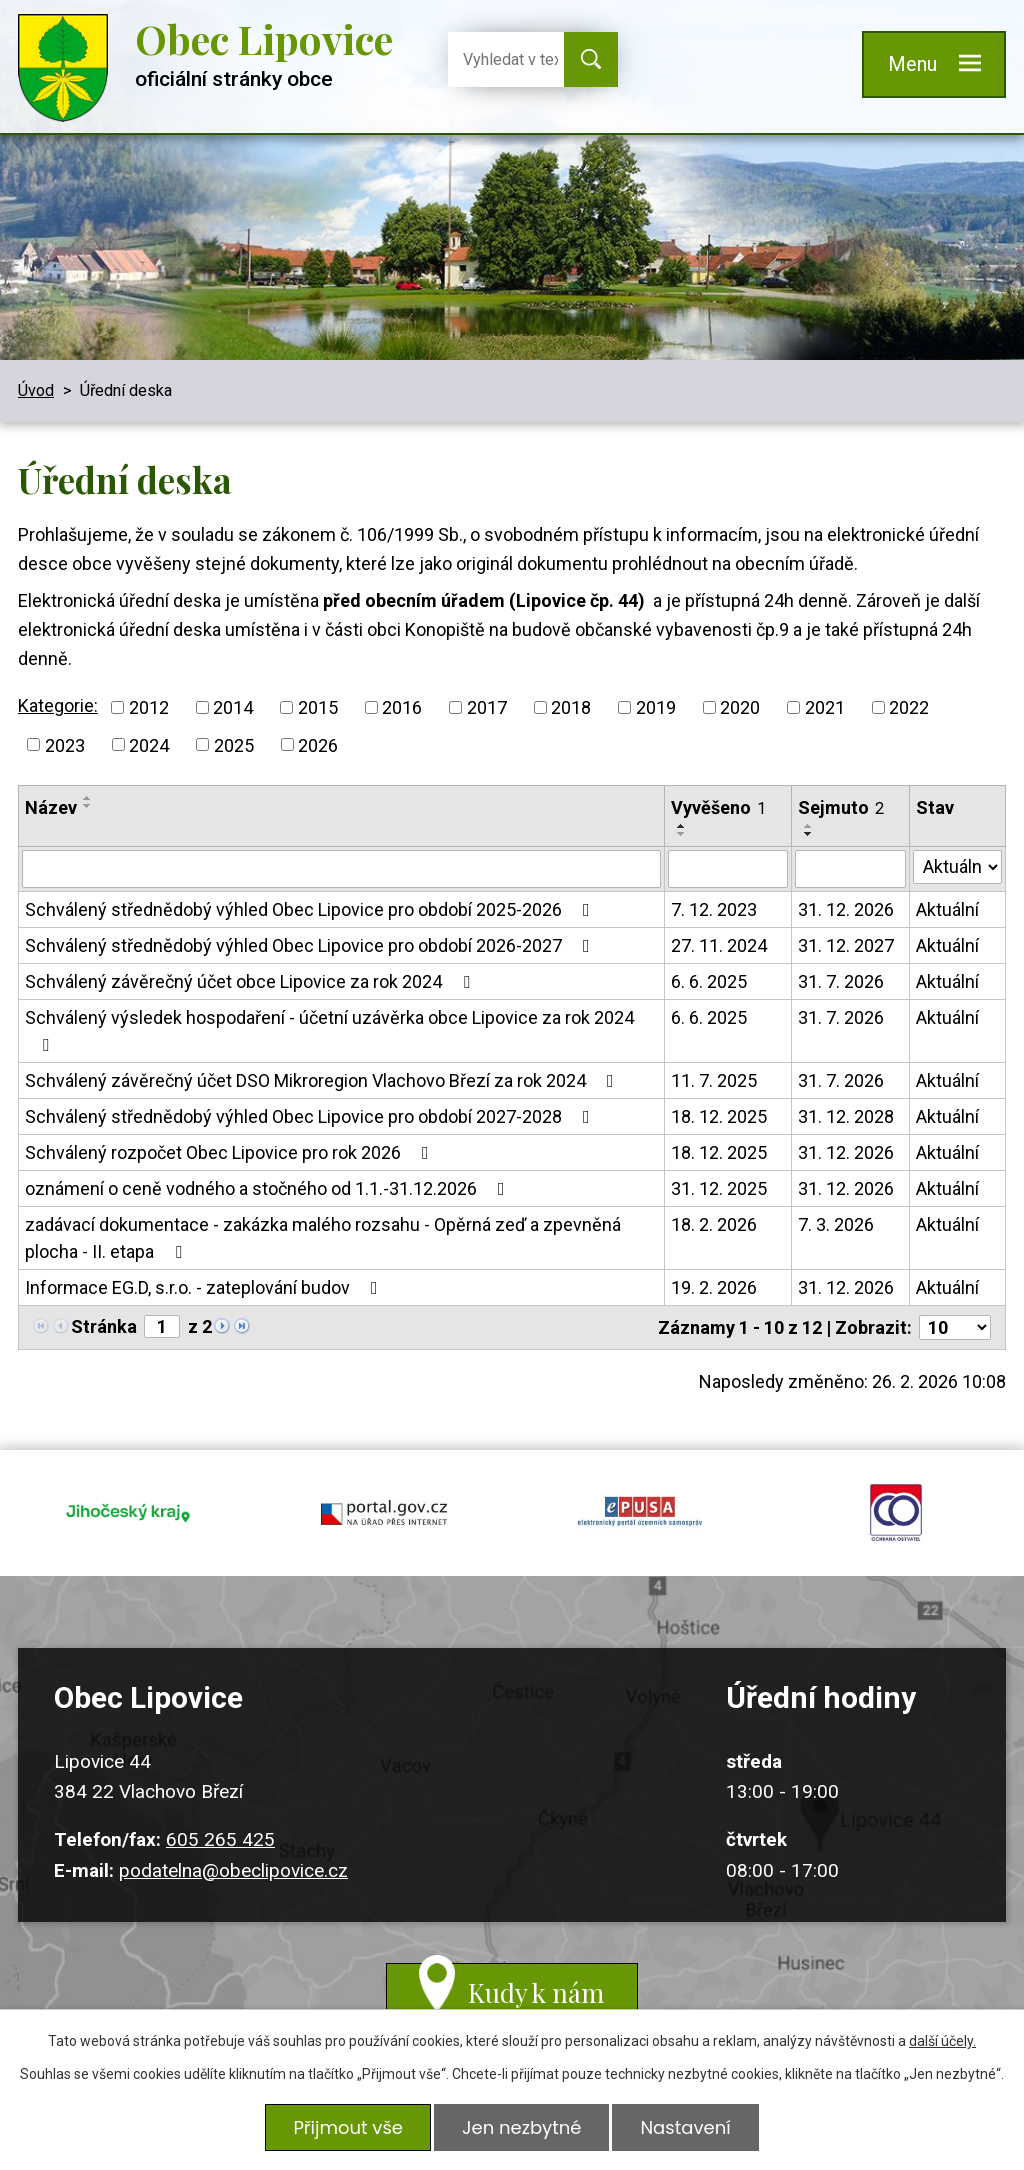 This screenshot has width=1024, height=2170. What do you see at coordinates (487, 707) in the screenshot?
I see `2017` at bounding box center [487, 707].